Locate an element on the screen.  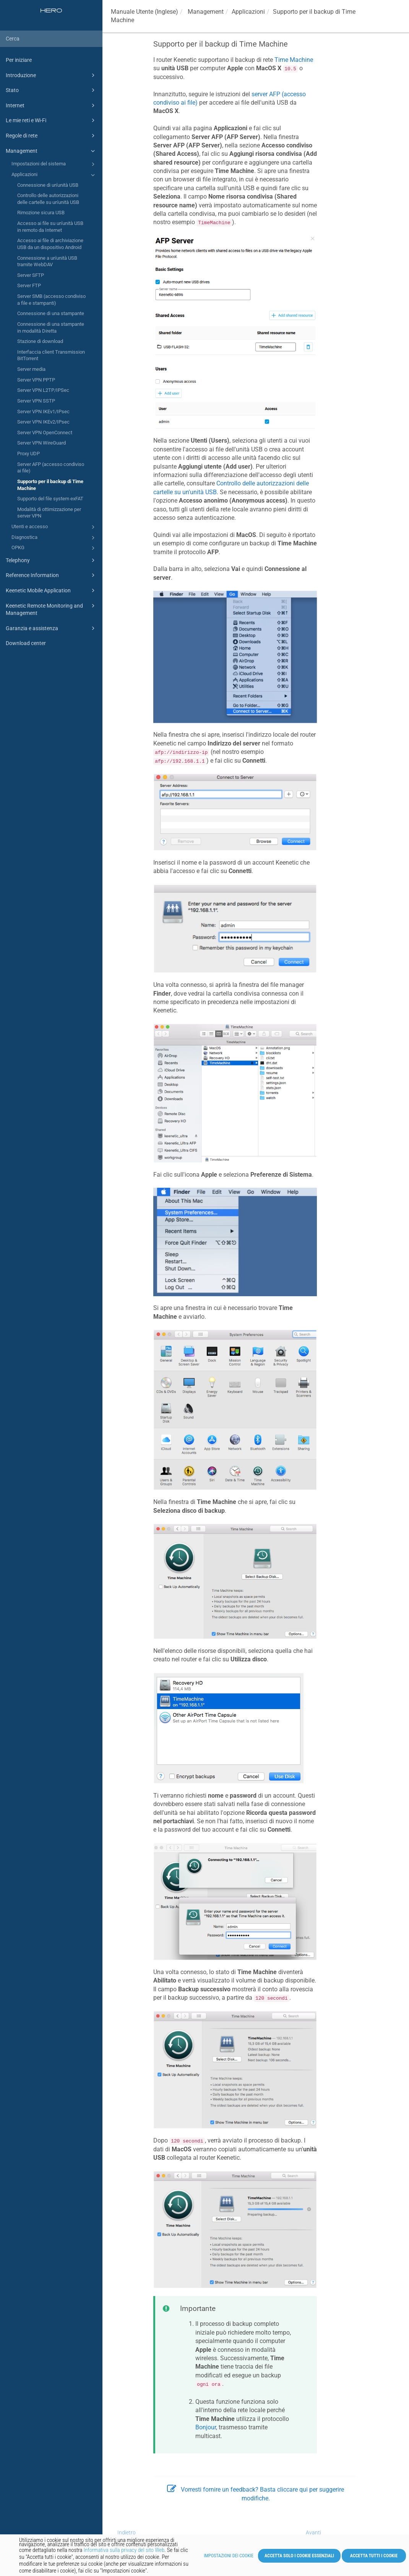
Server media is located at coordinates (31, 369).